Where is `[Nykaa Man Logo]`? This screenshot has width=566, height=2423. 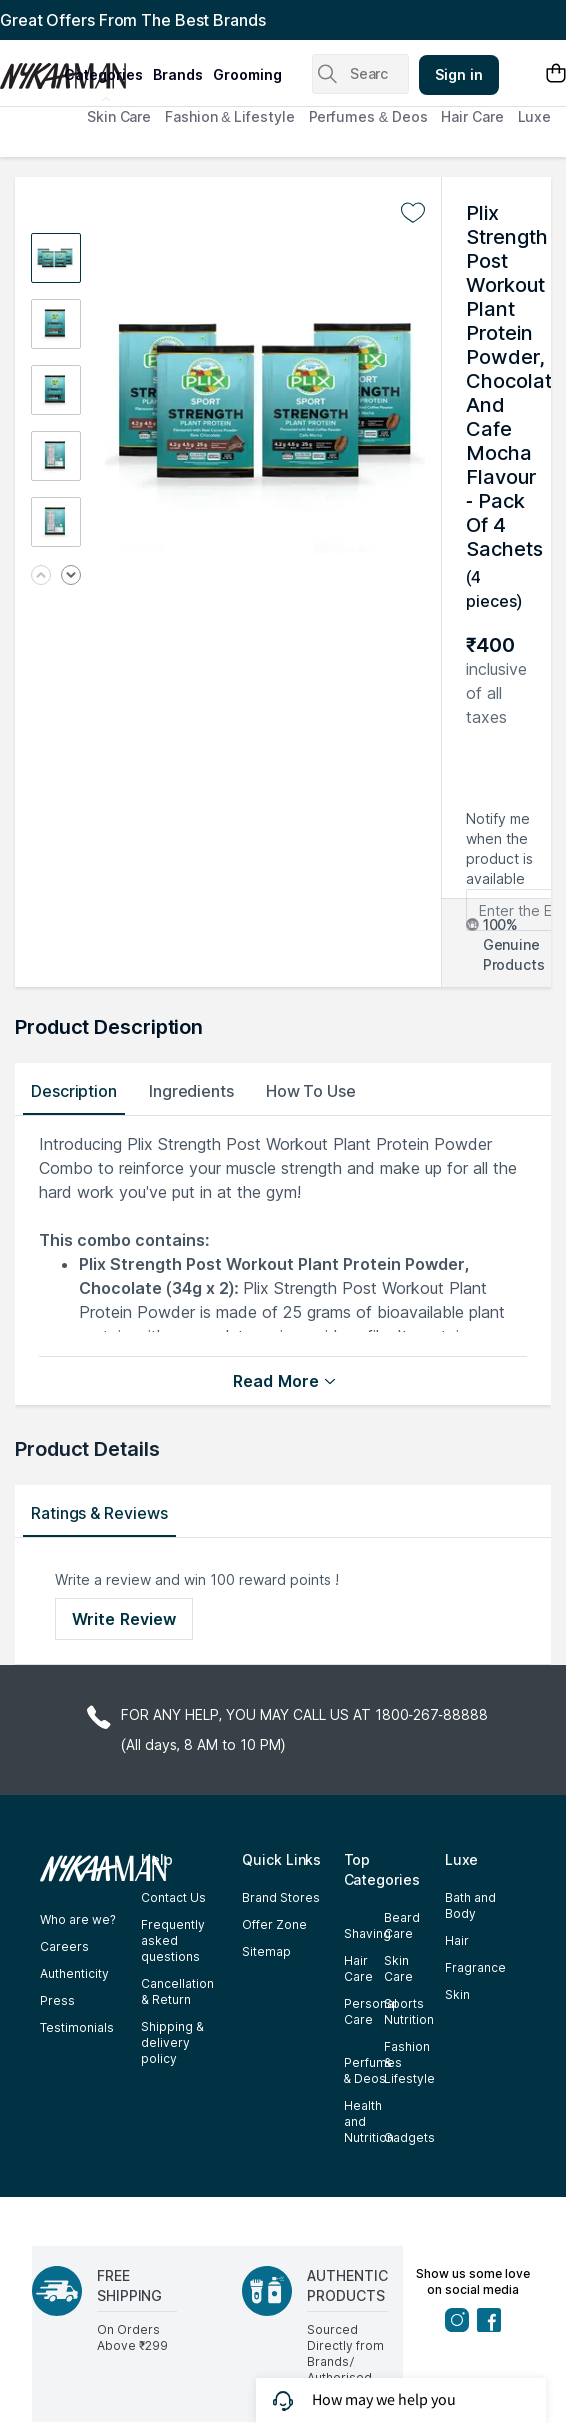 [Nykaa Man Logo] is located at coordinates (29, 69).